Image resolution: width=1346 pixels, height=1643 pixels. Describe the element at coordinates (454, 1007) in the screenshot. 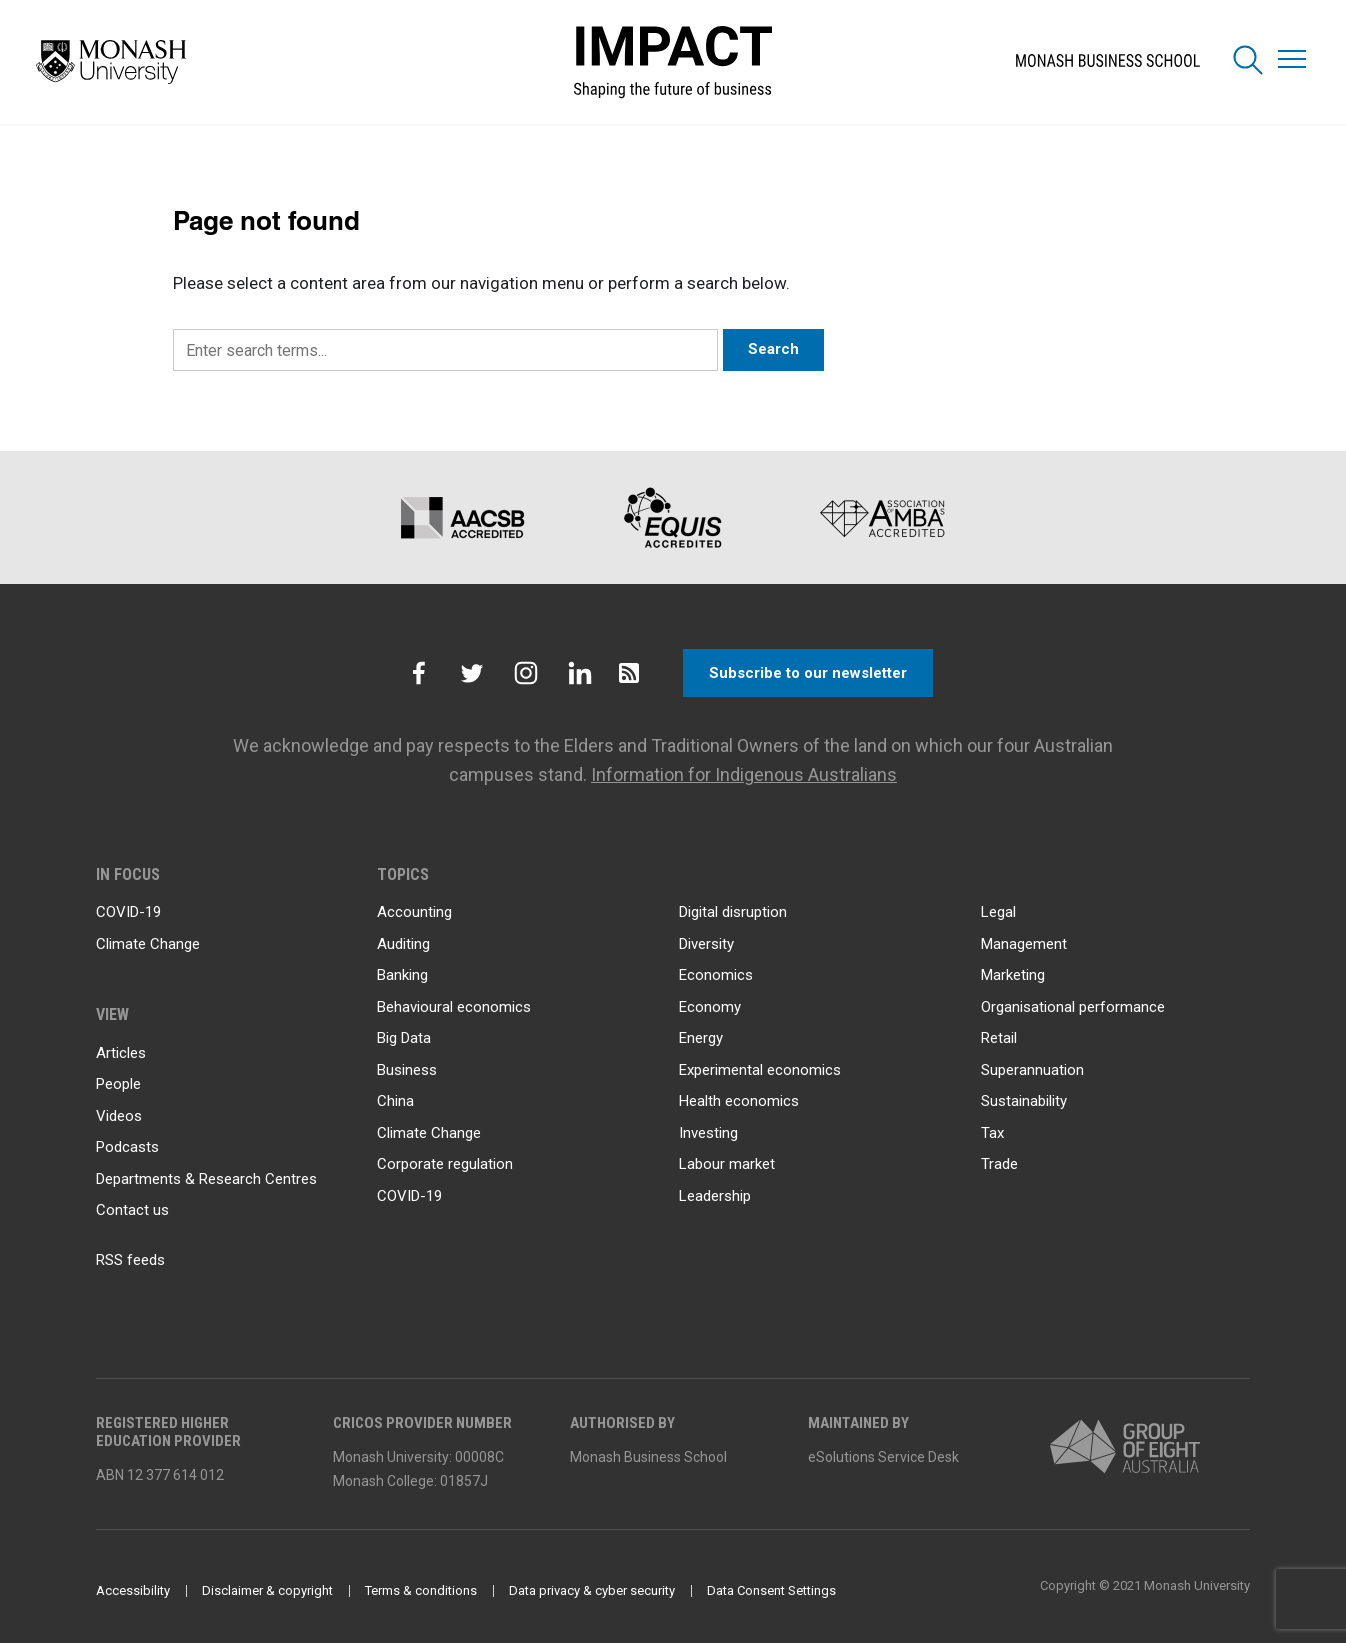

I see `Behavioural economics` at that location.